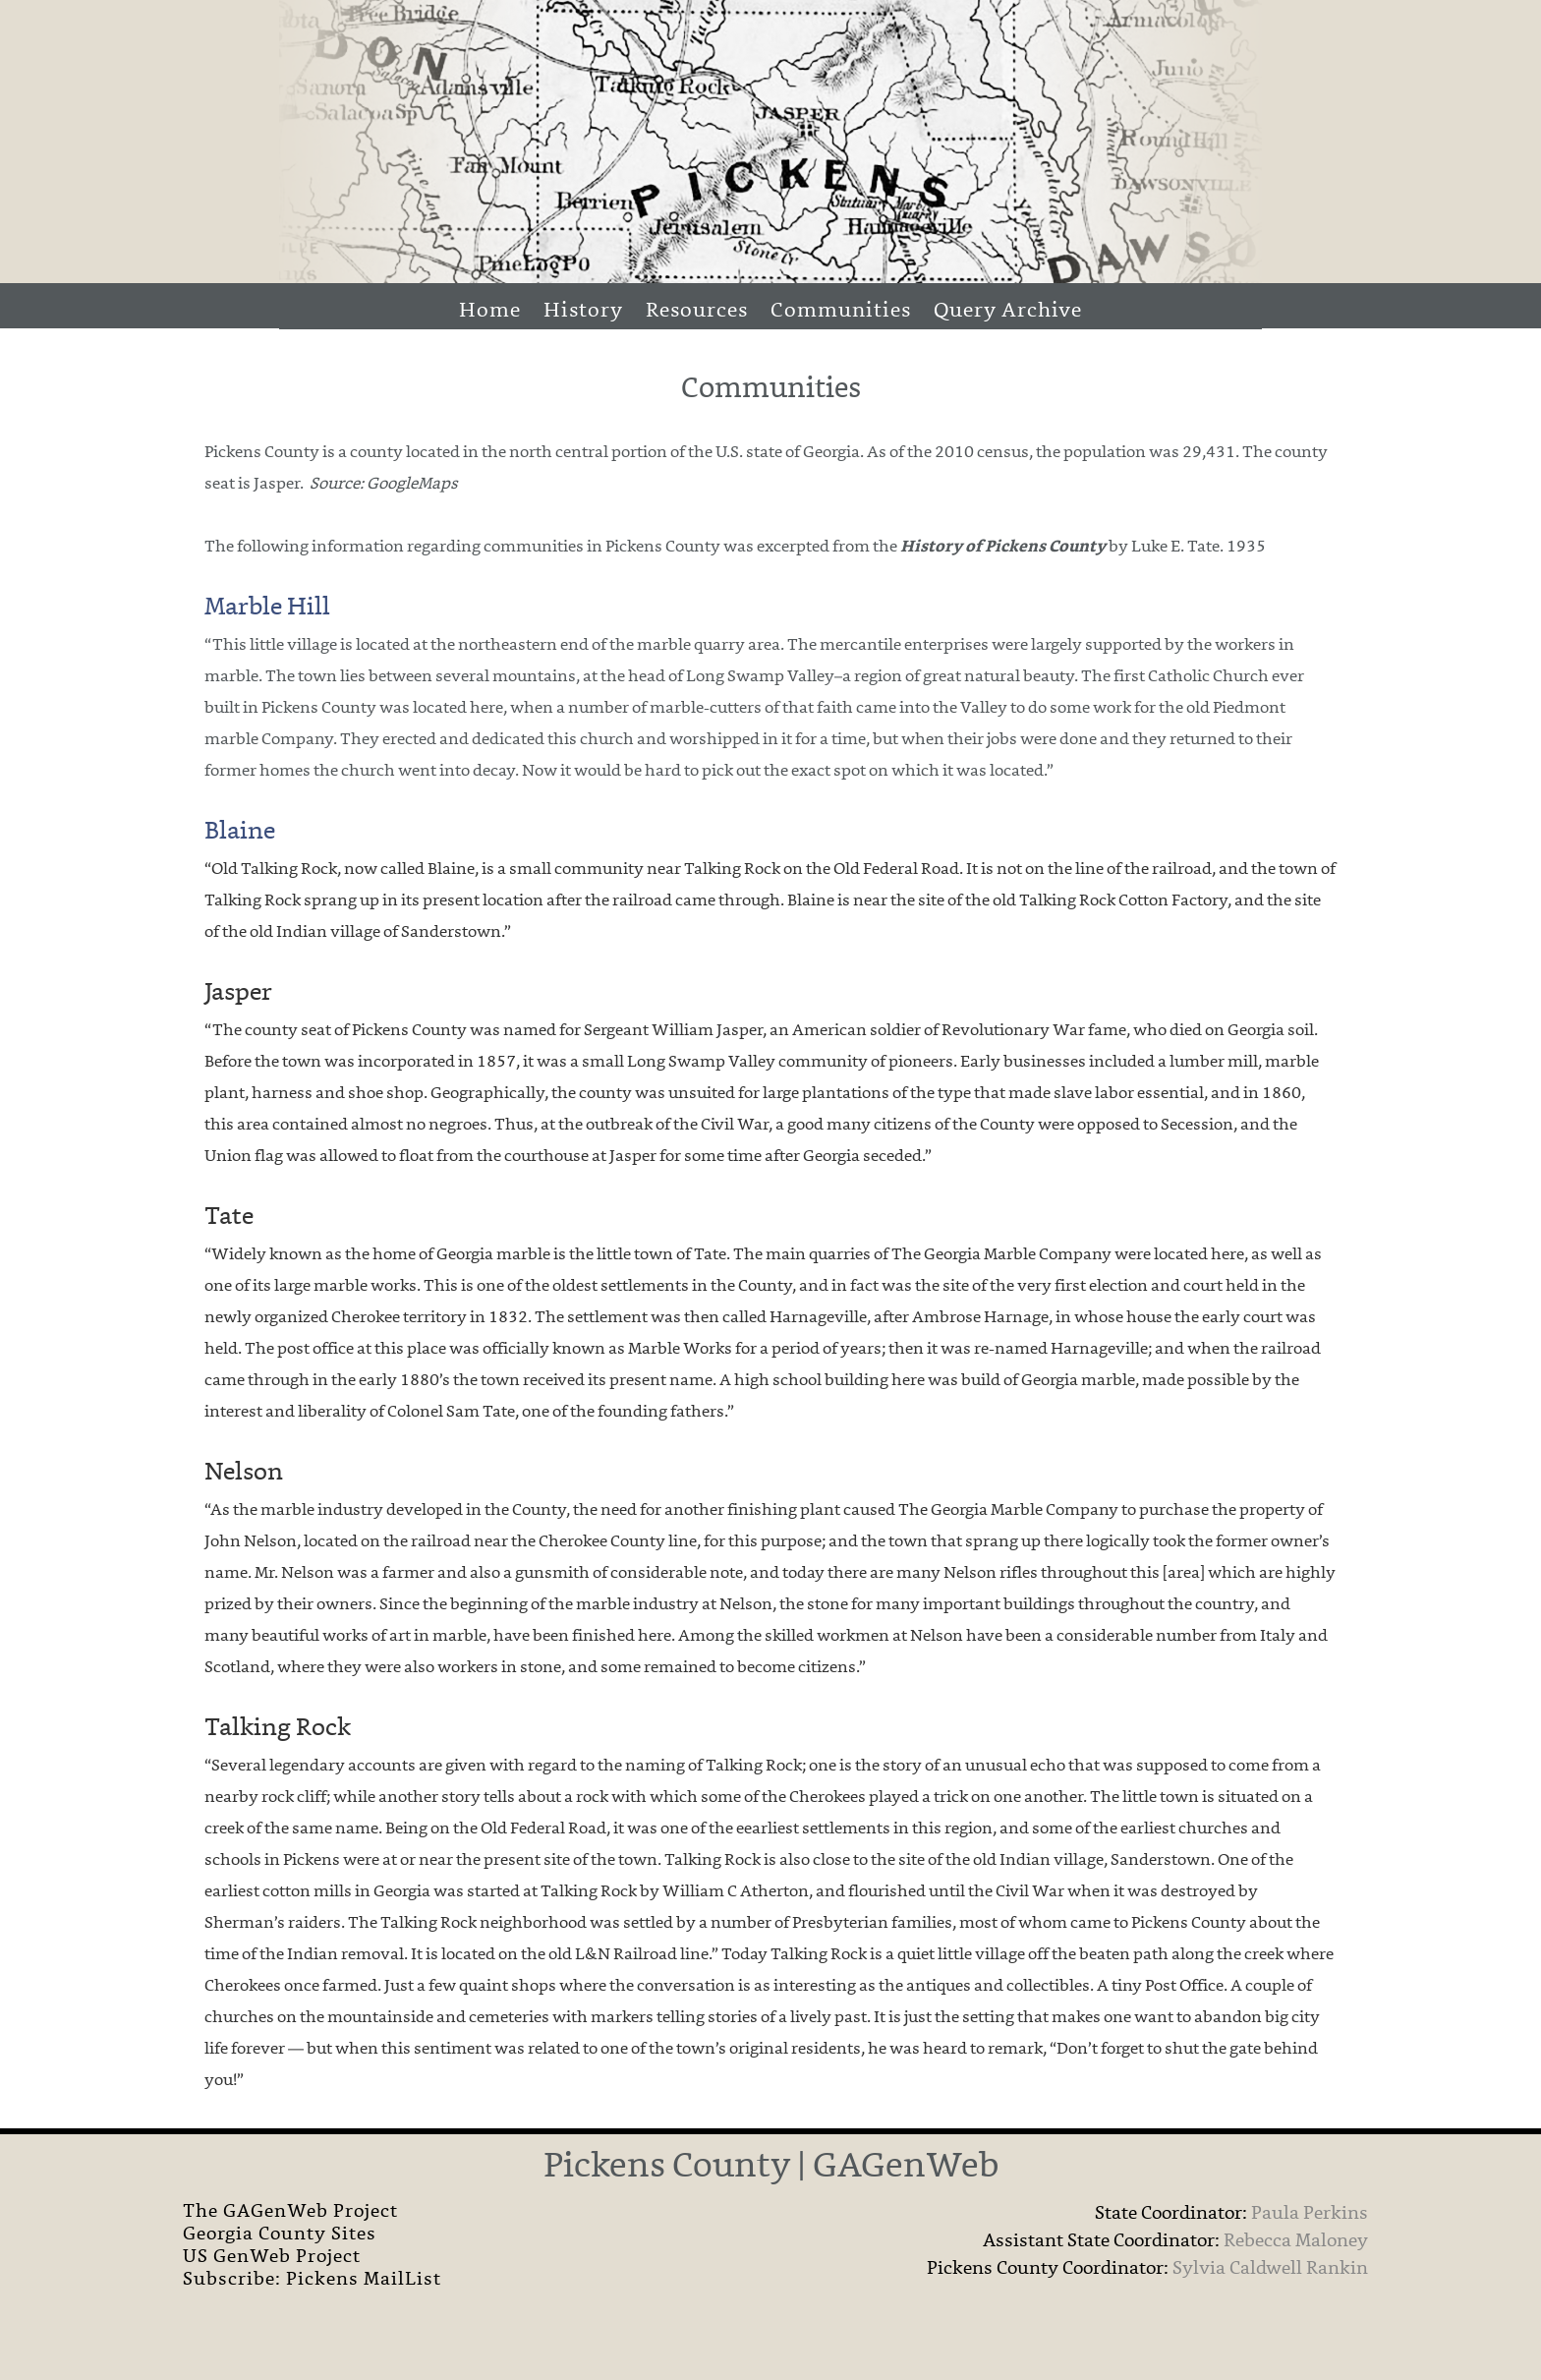 The width and height of the screenshot is (1541, 2380). I want to click on Sylvia Caldwell Rankin, so click(1270, 2269).